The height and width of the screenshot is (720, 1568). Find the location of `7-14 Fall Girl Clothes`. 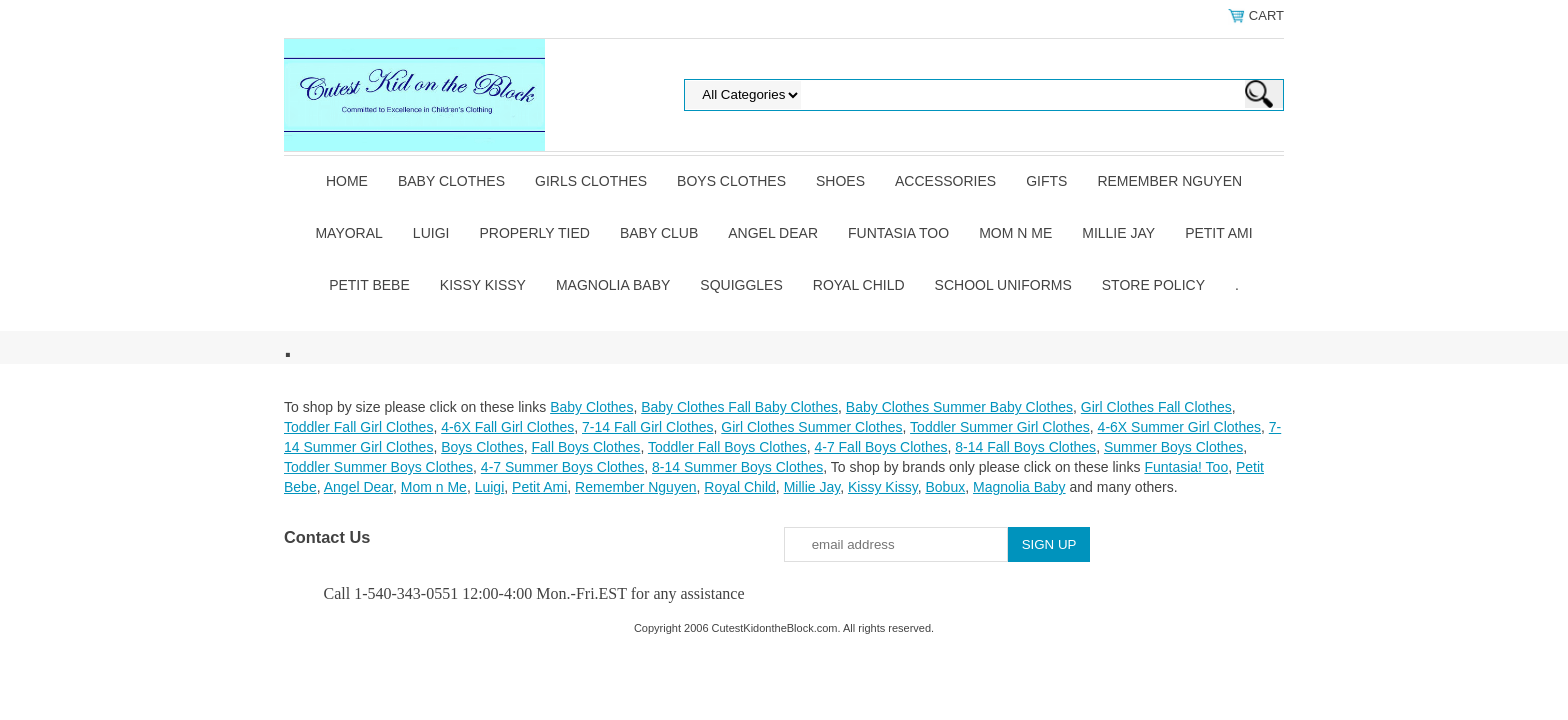

7-14 Fall Girl Clothes is located at coordinates (648, 427).